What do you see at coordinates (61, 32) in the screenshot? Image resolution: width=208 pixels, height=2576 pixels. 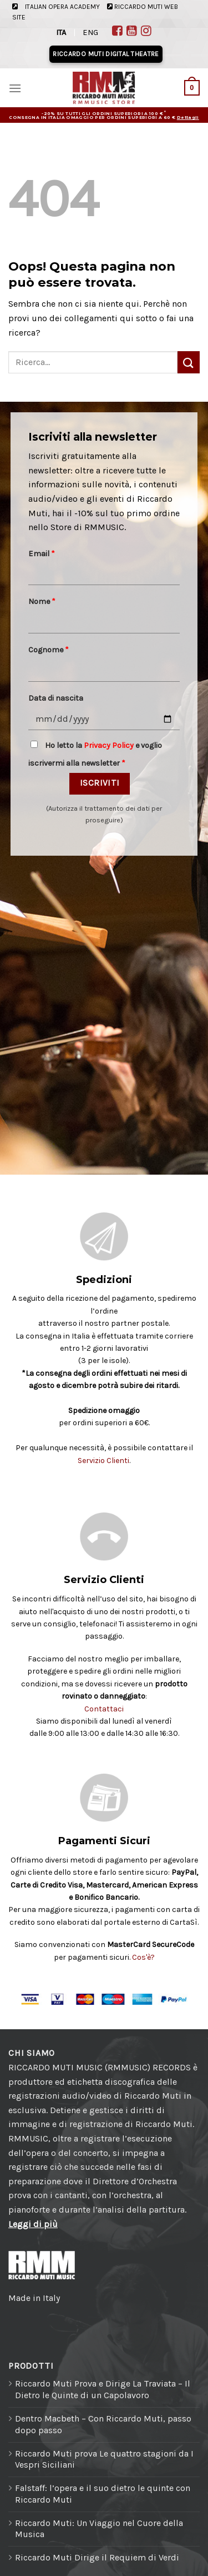 I see `ITA` at bounding box center [61, 32].